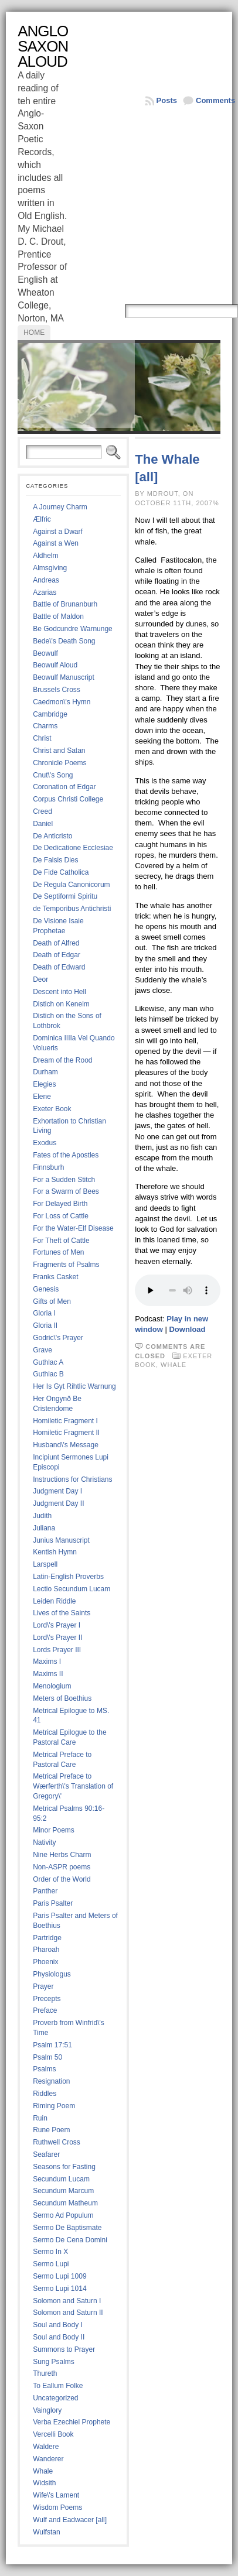 This screenshot has height=2576, width=238. What do you see at coordinates (53, 775) in the screenshot?
I see `Cnut\'s Song` at bounding box center [53, 775].